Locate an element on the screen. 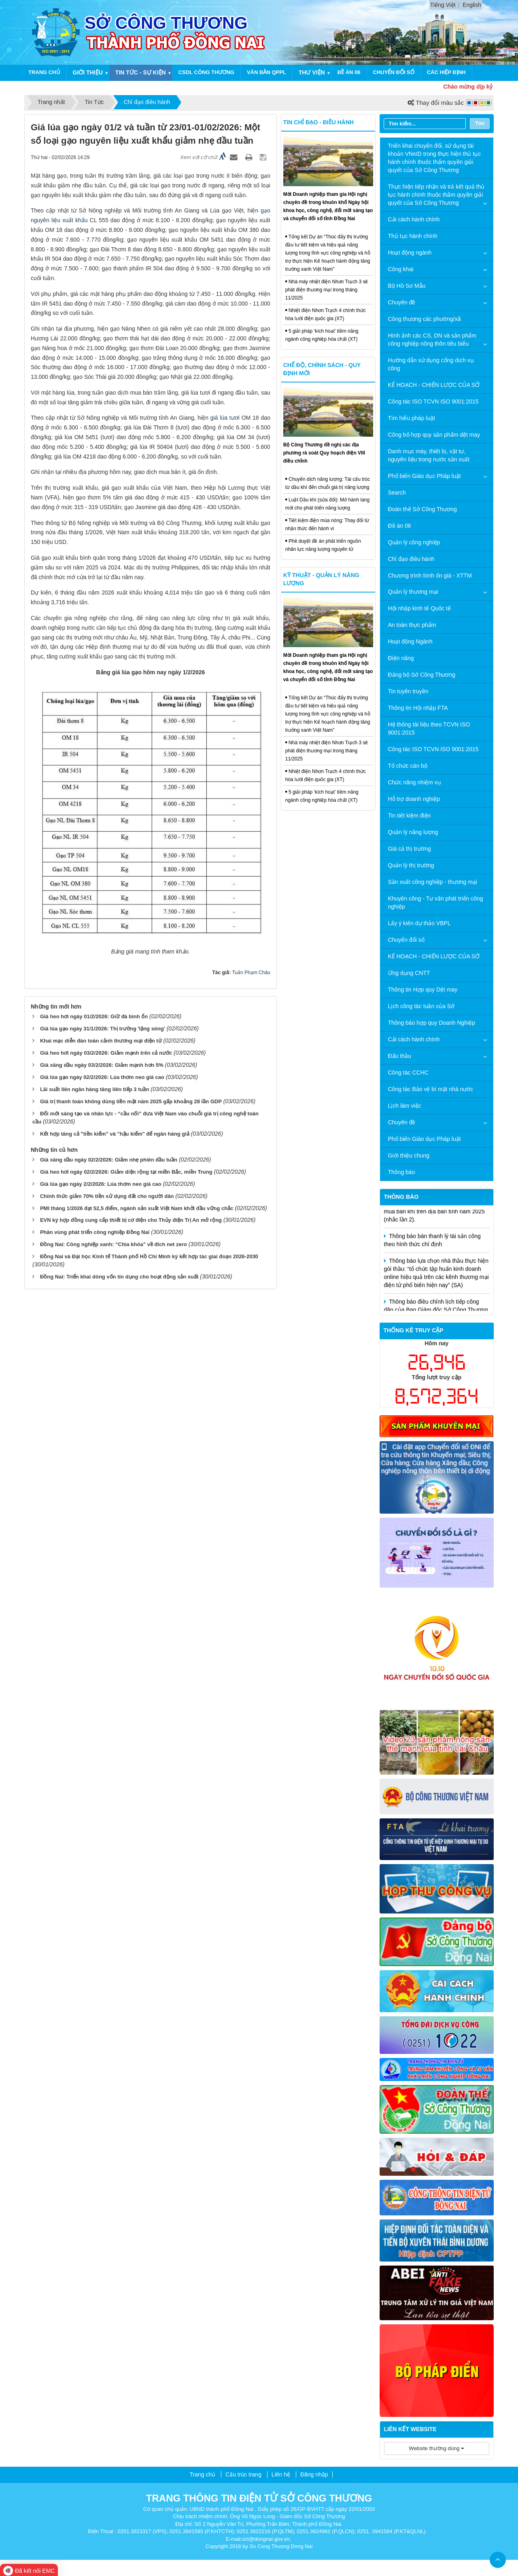 Image resolution: width=518 pixels, height=2576 pixels. Sản xuất công nghiệp - thương mại is located at coordinates (432, 882).